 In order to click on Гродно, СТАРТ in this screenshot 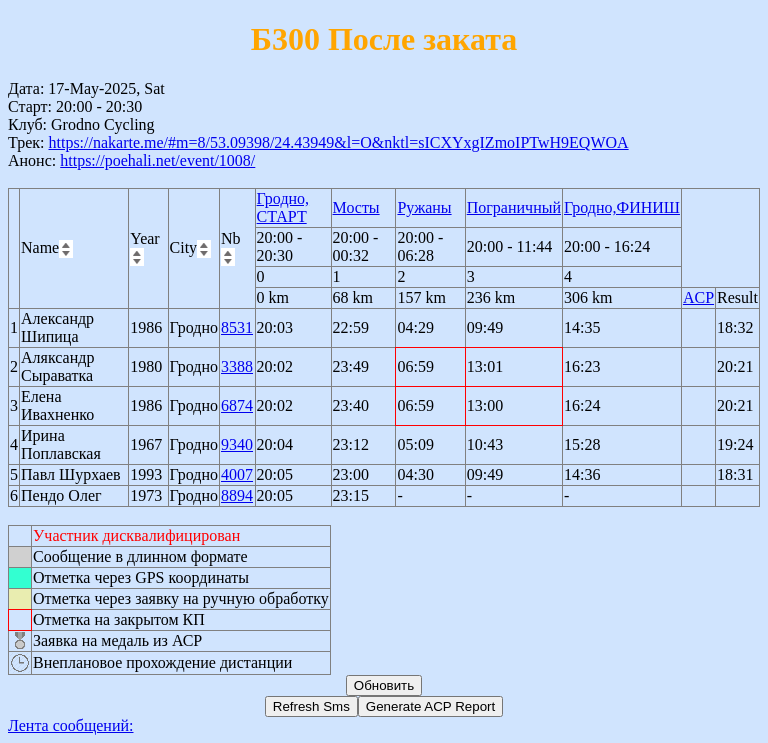, I will do `click(283, 207)`.